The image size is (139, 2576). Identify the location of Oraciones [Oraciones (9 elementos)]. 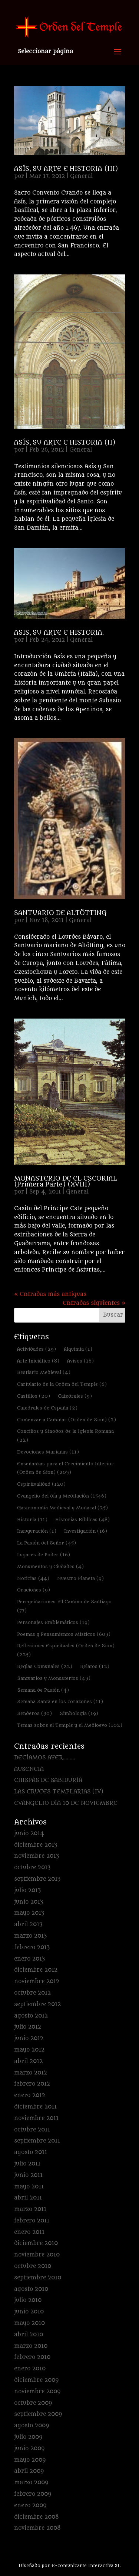
(33, 1590).